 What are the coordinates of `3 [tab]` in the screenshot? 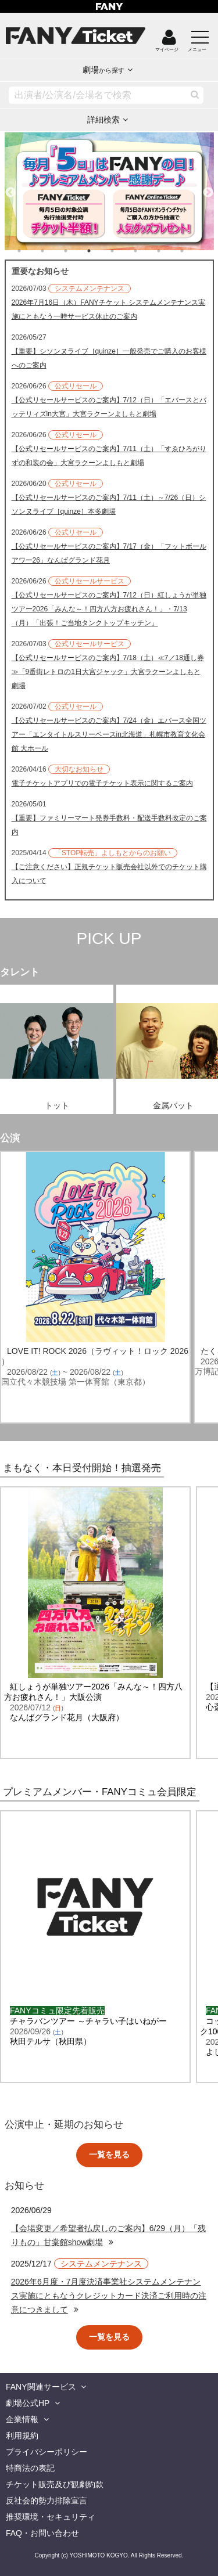 It's located at (77, 251).